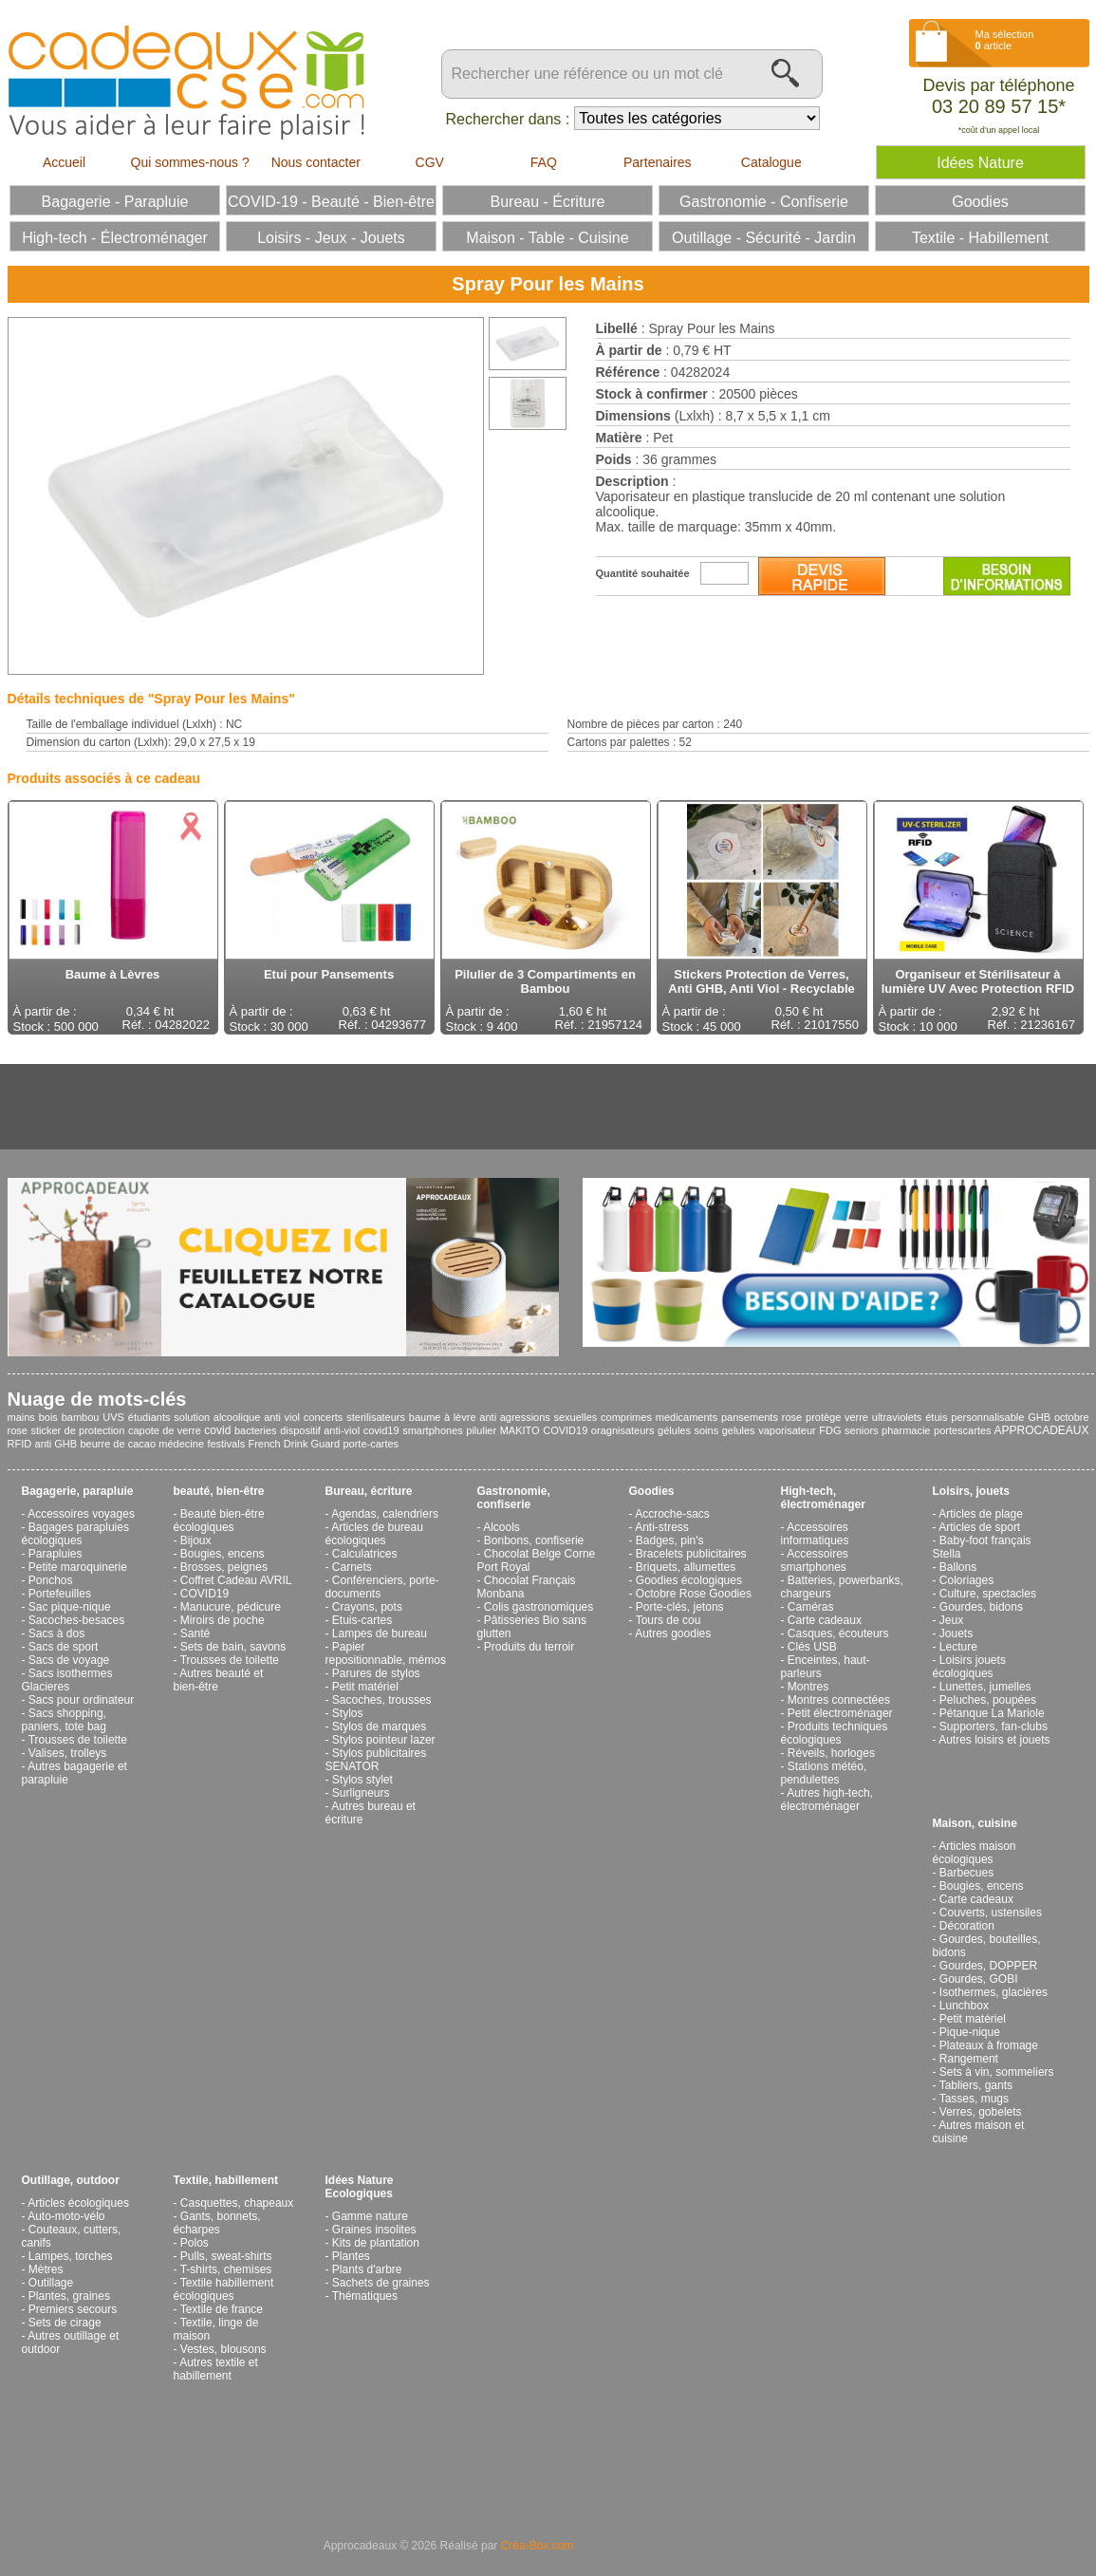 This screenshot has height=2576, width=1096. I want to click on Polos, so click(194, 2242).